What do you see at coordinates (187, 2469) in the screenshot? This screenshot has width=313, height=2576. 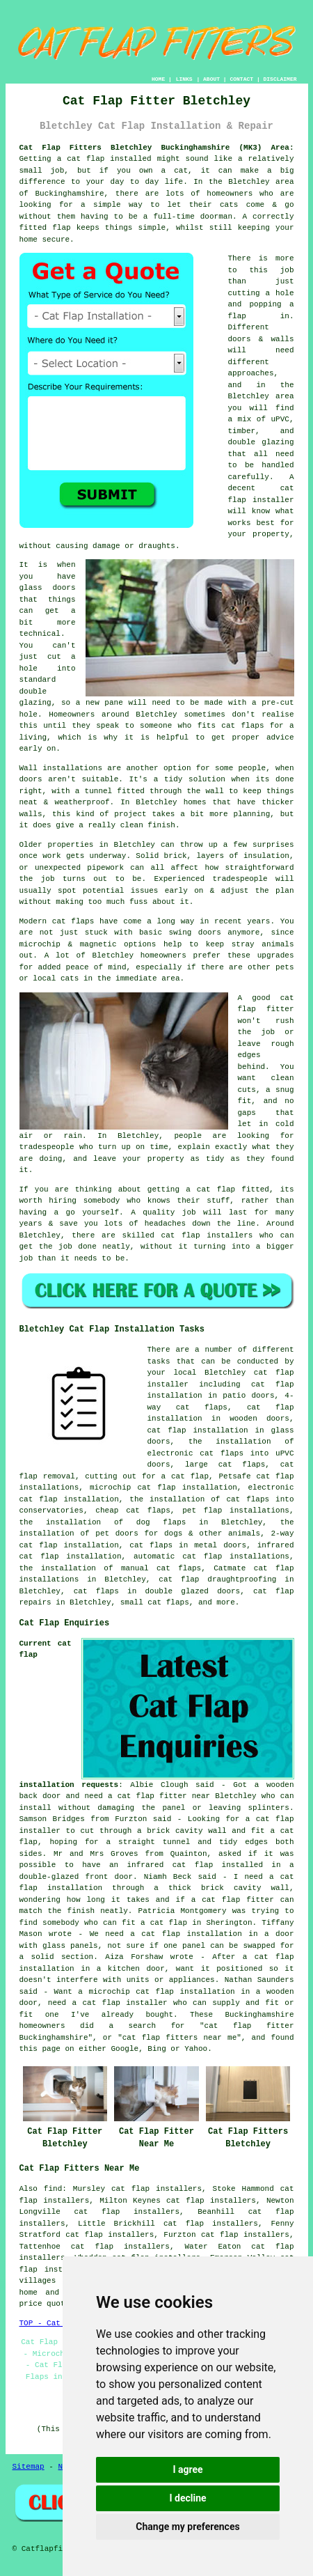 I see `I agree [button]` at bounding box center [187, 2469].